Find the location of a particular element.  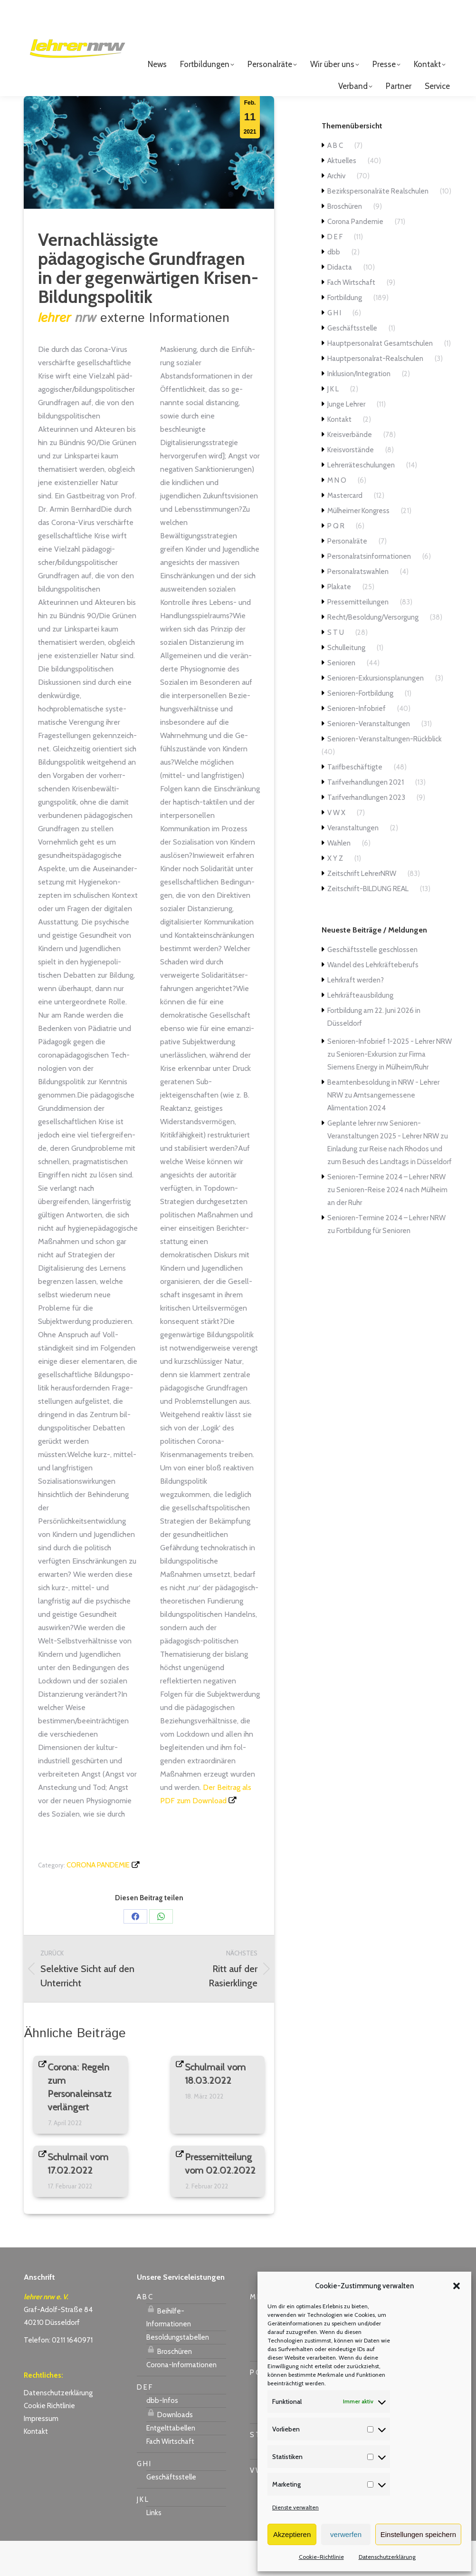

Mülheimer Kongress is located at coordinates (358, 546).